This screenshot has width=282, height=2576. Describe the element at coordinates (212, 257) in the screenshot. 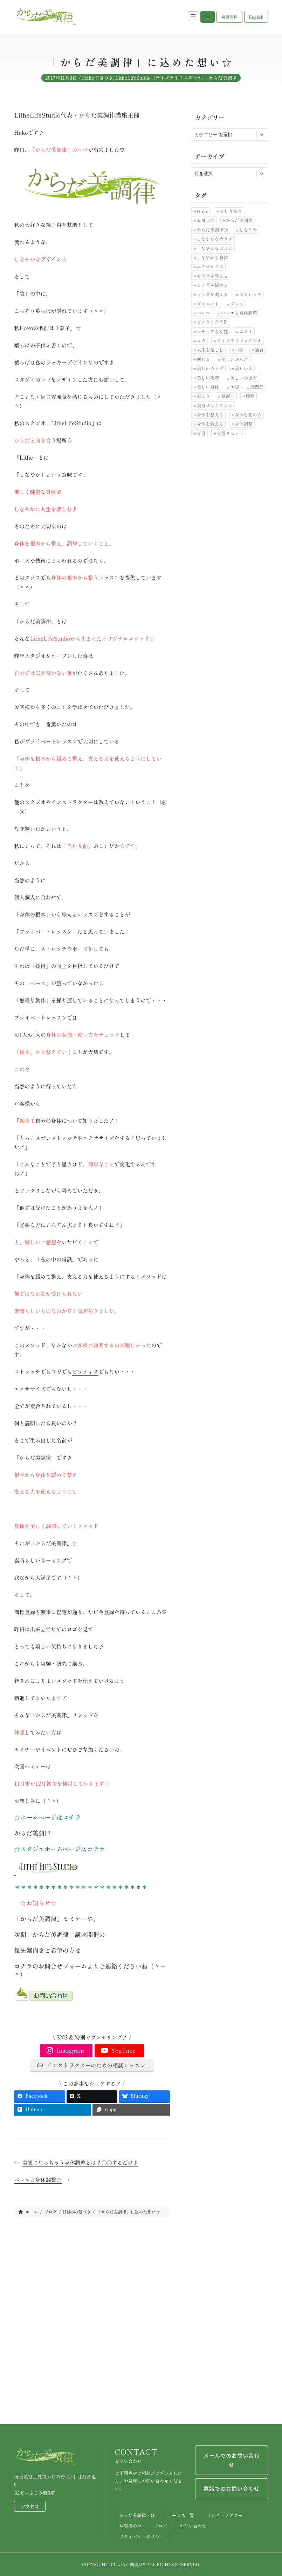

I see `しなやかな身体 [しなやかな身体 (19個の項目)]` at that location.